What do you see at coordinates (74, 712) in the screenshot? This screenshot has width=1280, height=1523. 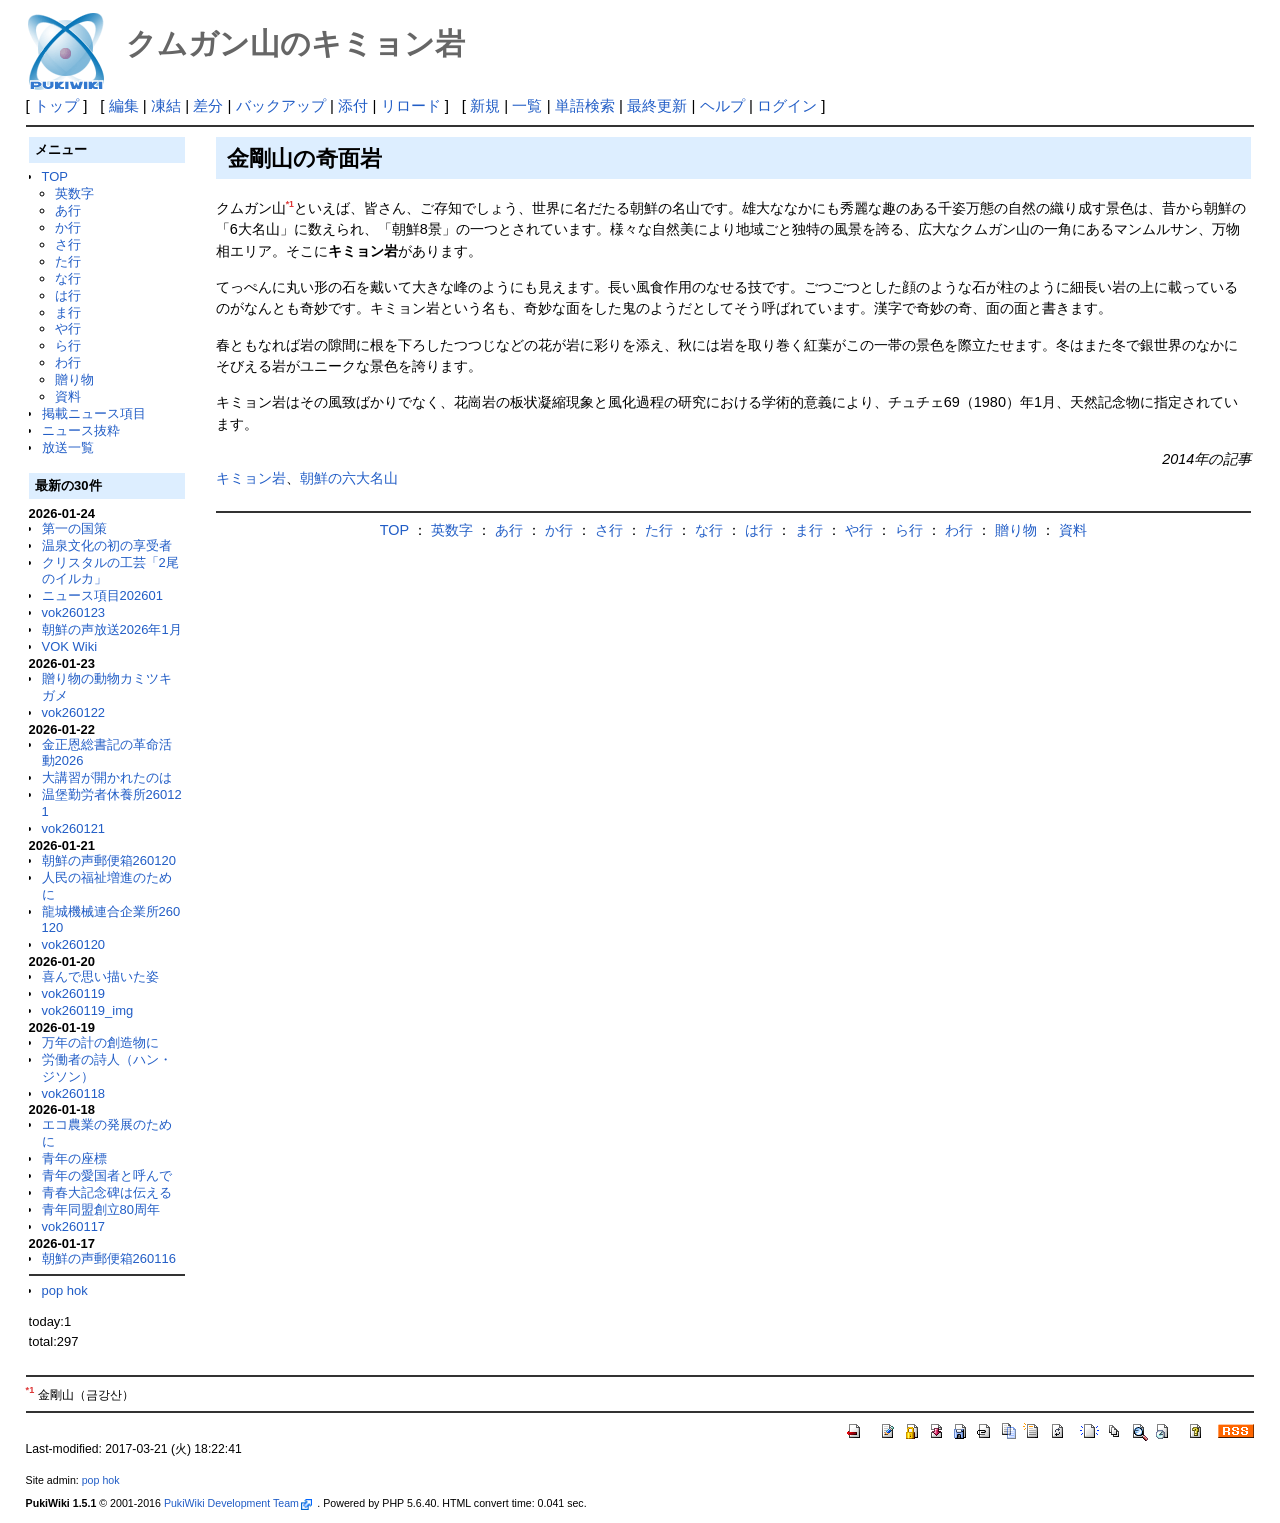 I see `vok260122` at bounding box center [74, 712].